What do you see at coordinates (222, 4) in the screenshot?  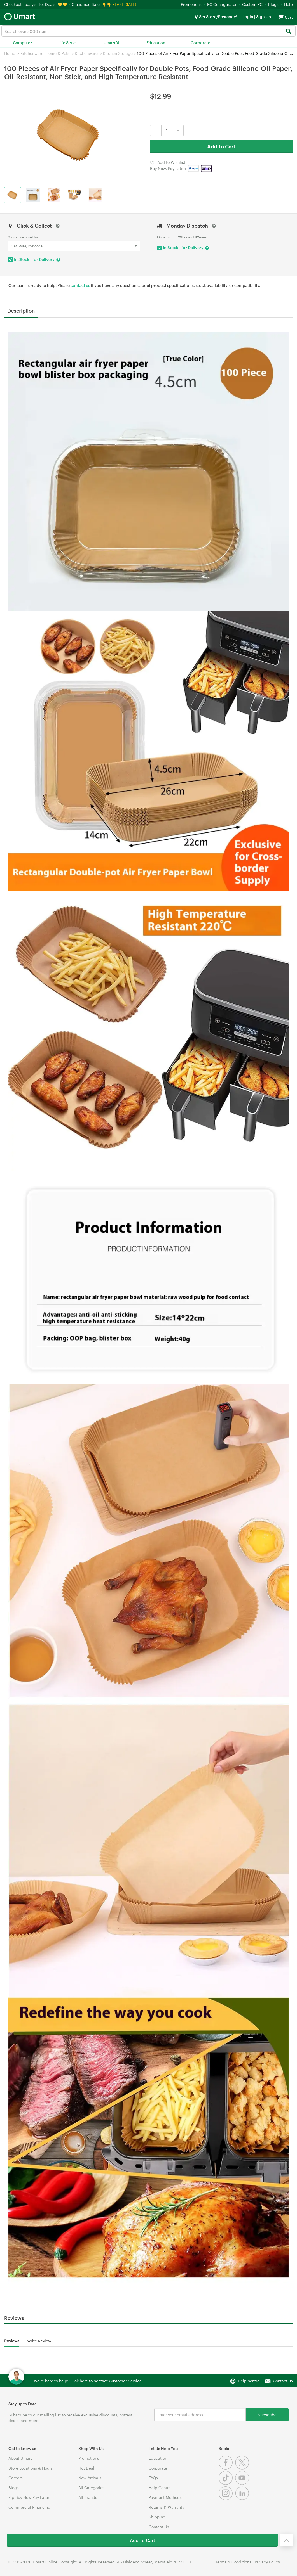 I see `PC Configurator` at bounding box center [222, 4].